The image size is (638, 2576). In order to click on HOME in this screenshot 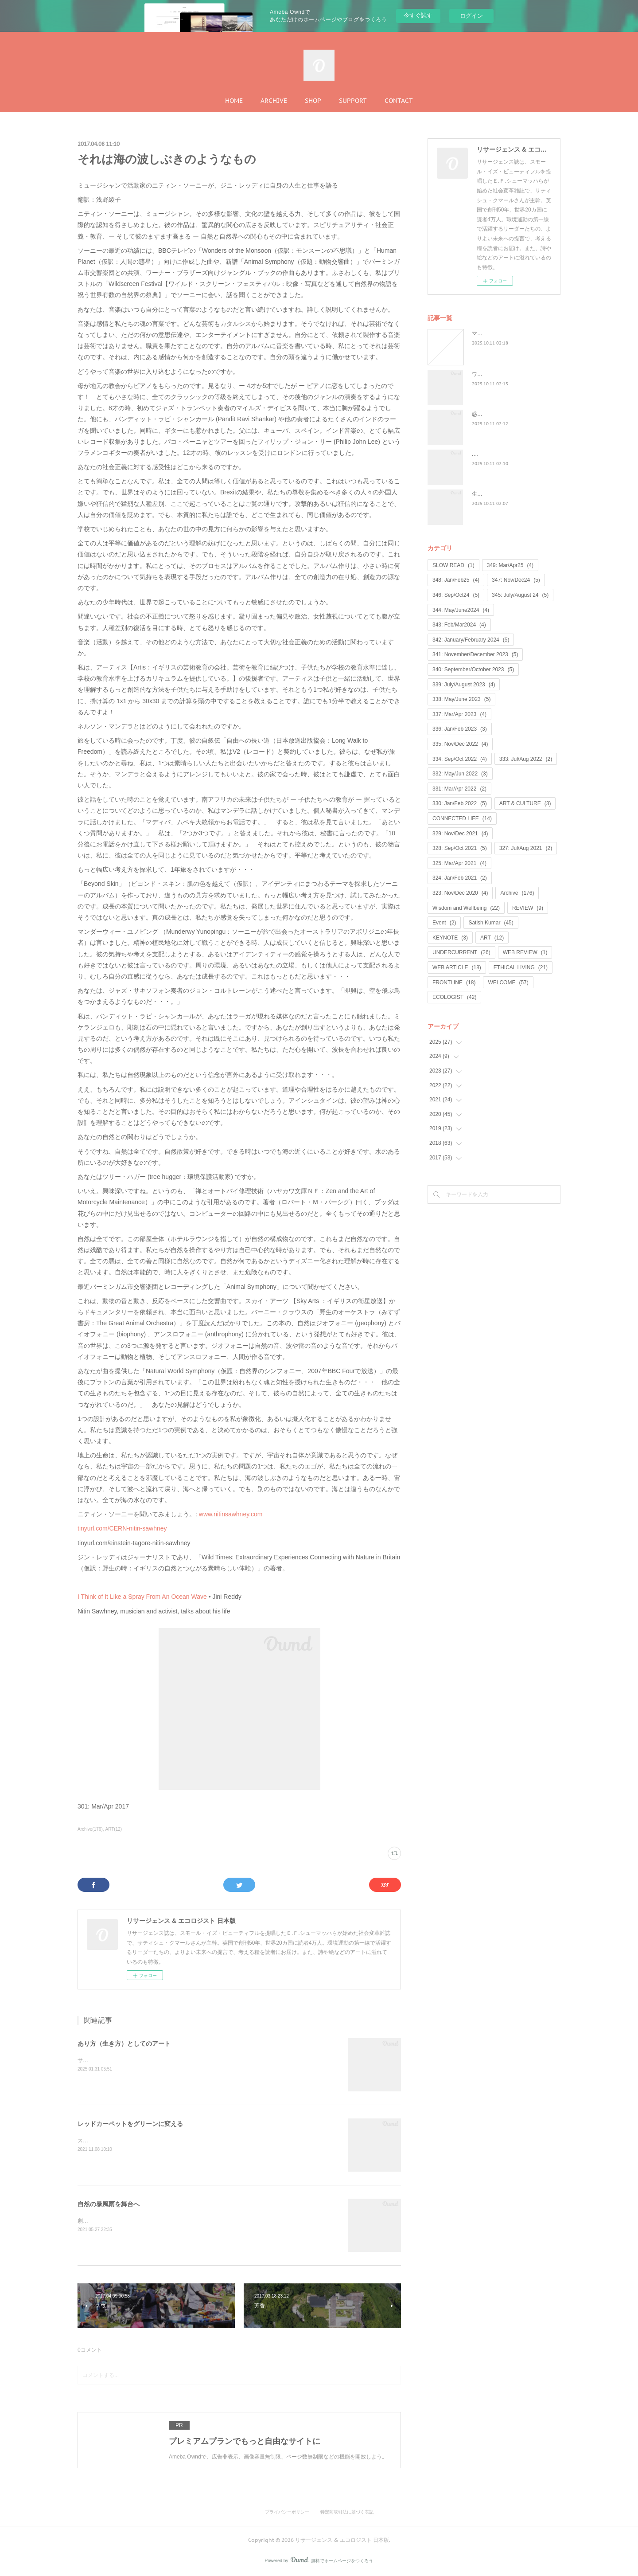, I will do `click(234, 101)`.